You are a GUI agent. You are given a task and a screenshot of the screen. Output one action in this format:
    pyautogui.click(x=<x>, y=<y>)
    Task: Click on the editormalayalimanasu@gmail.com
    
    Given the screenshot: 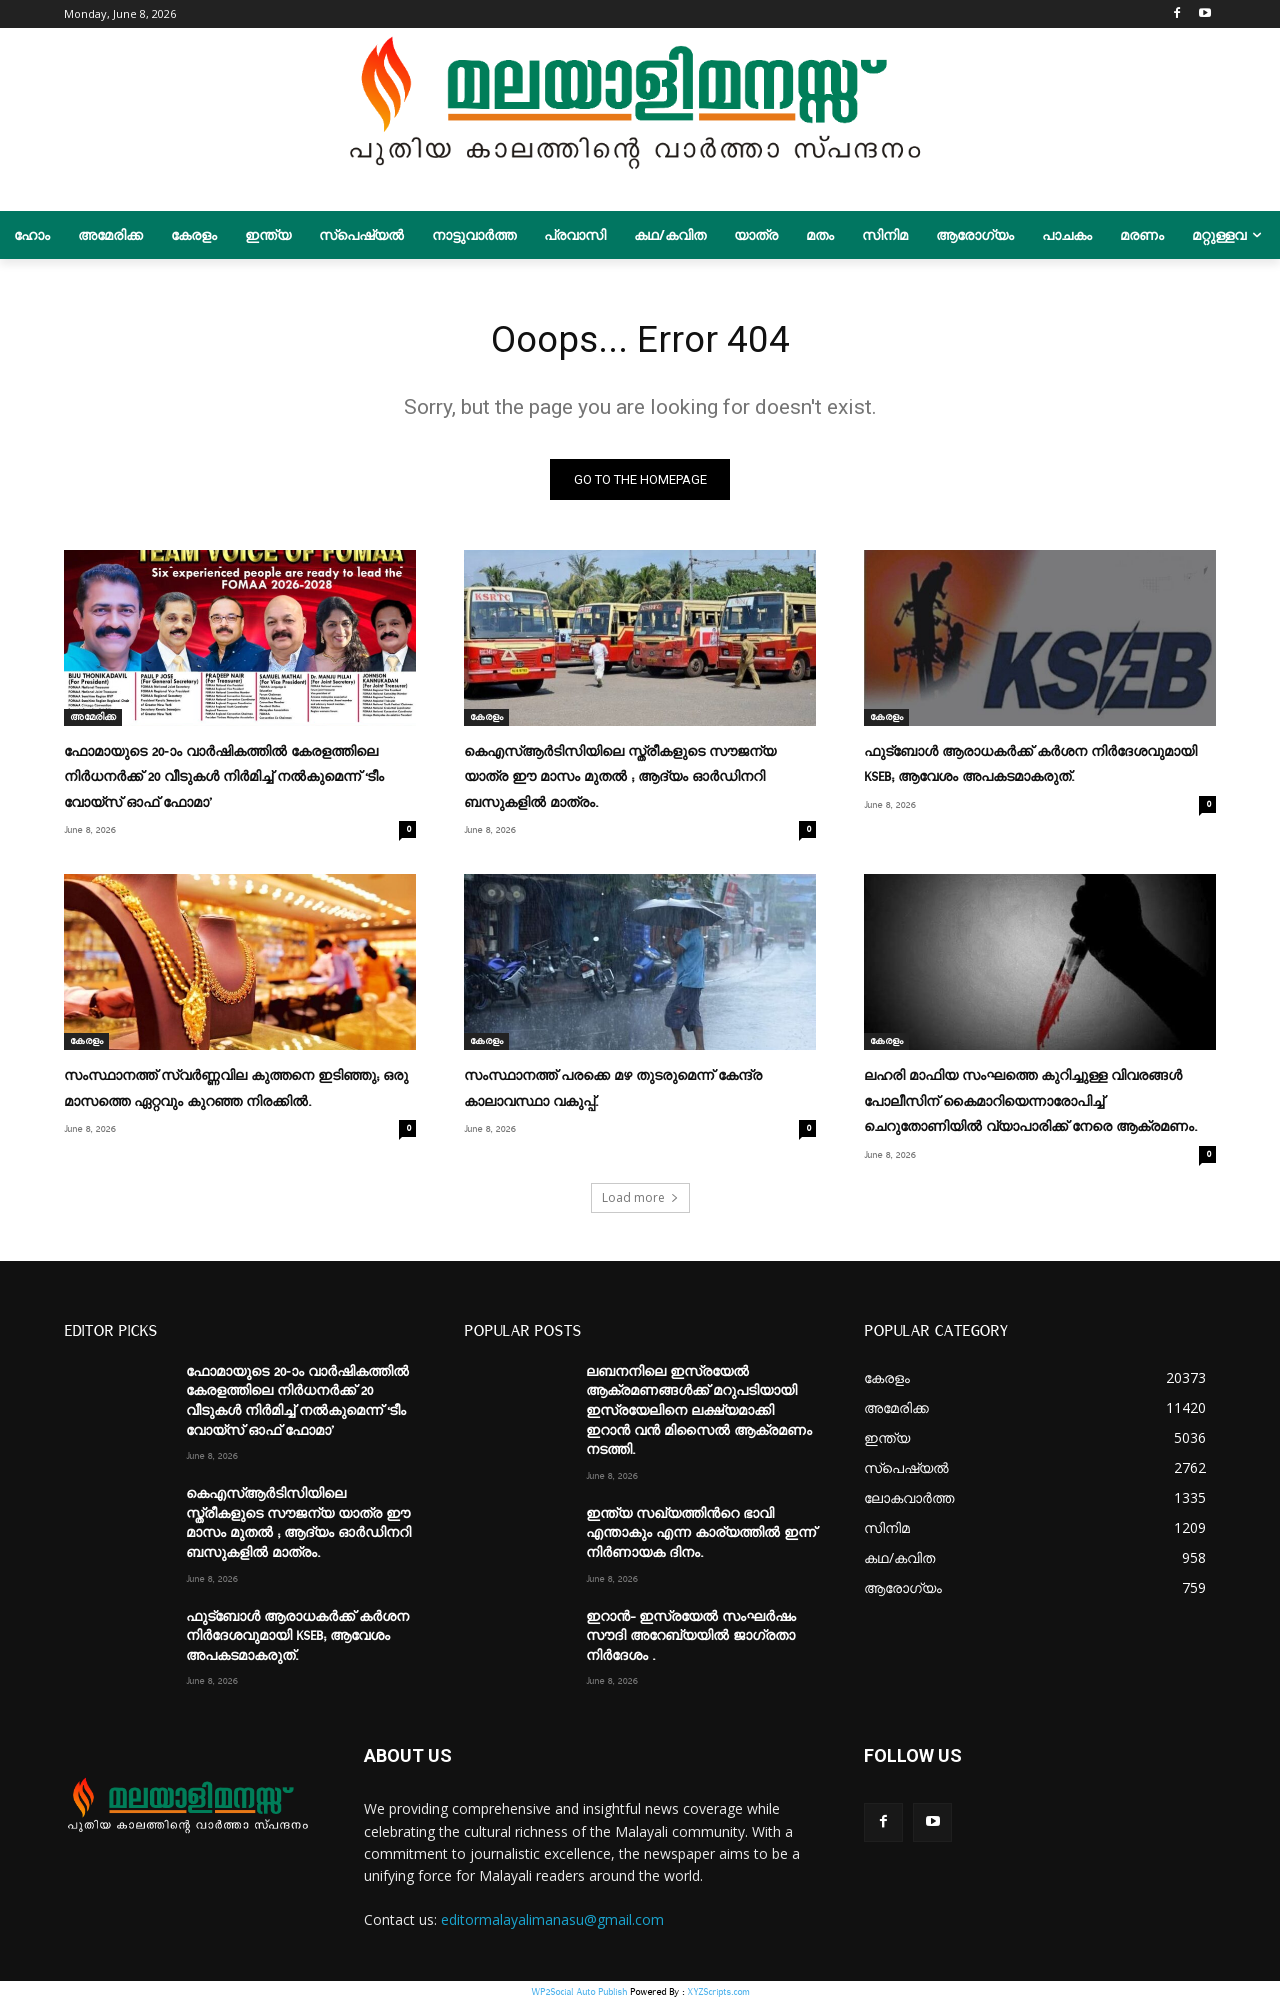 What is the action you would take?
    pyautogui.click(x=552, y=1920)
    